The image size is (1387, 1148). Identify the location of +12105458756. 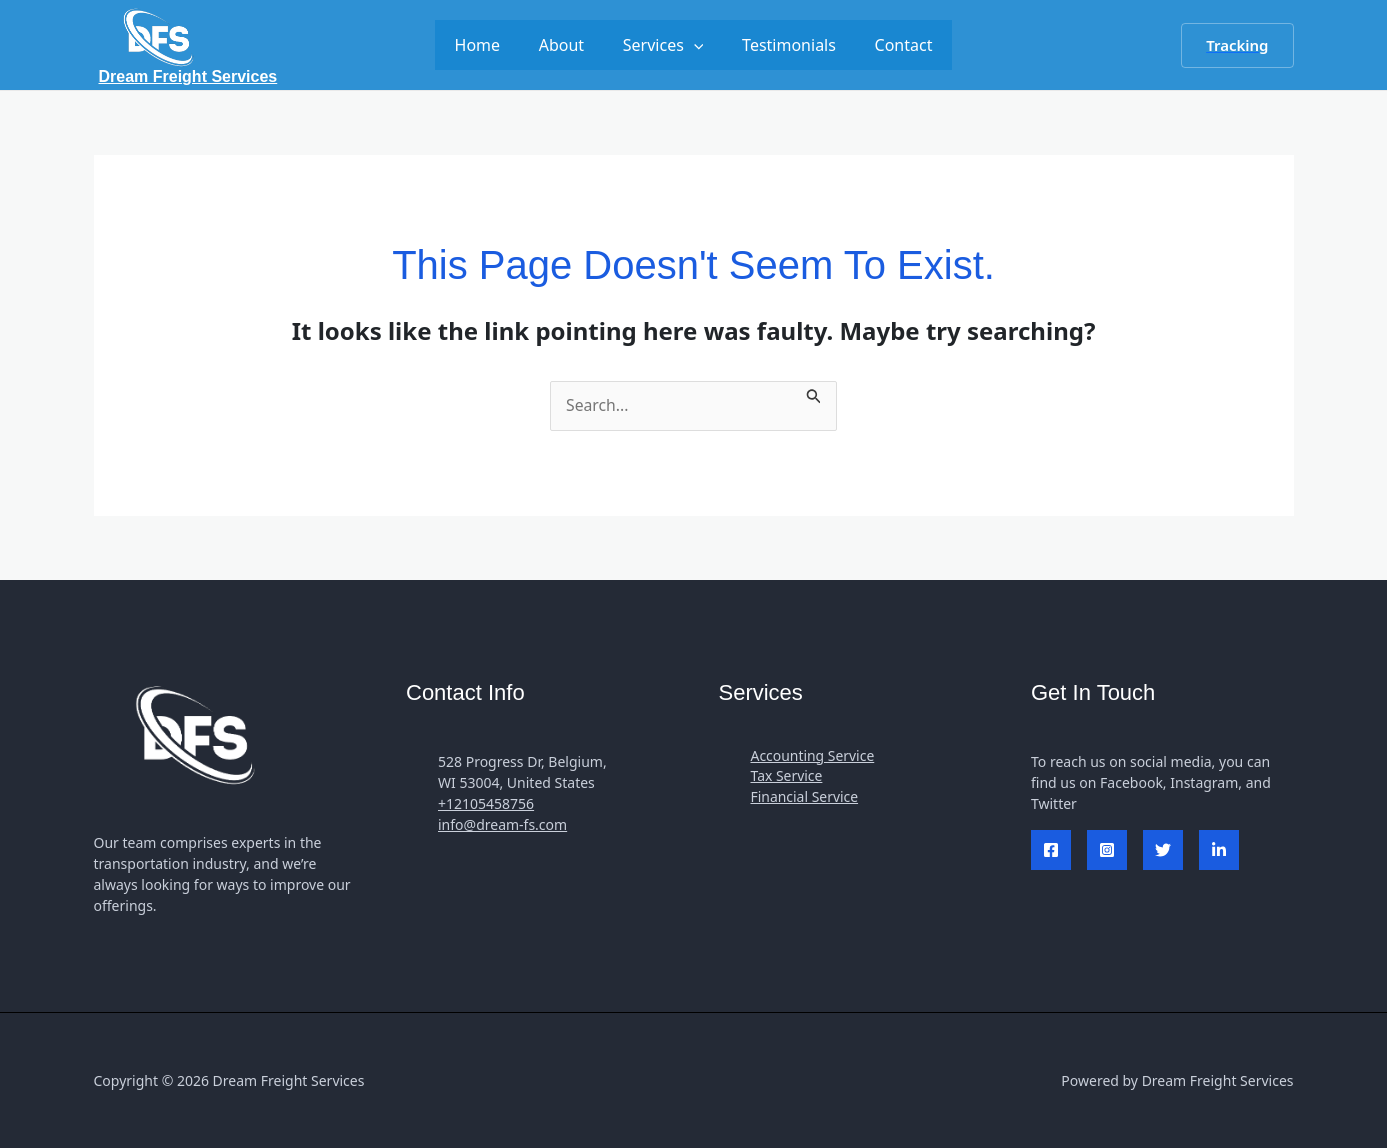
(486, 804).